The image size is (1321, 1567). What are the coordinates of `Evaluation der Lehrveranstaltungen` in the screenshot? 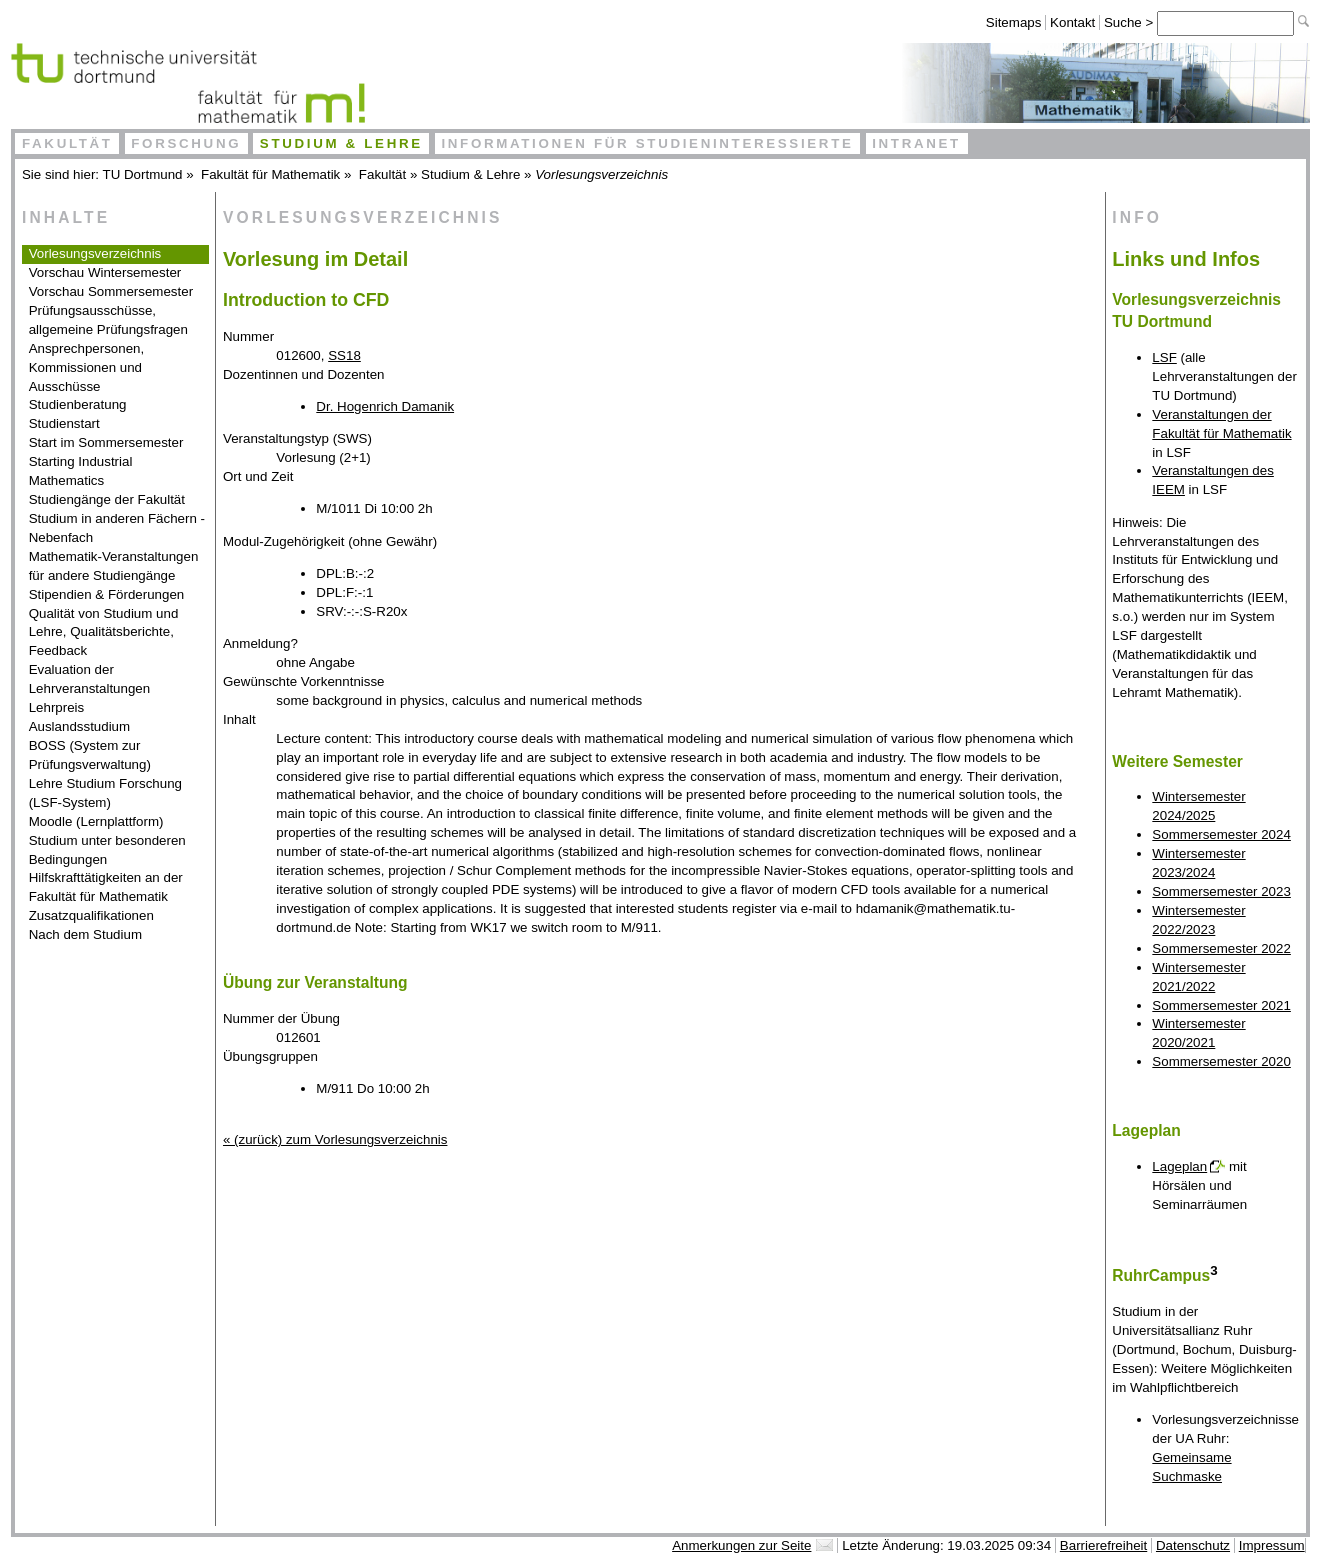 It's located at (90, 679).